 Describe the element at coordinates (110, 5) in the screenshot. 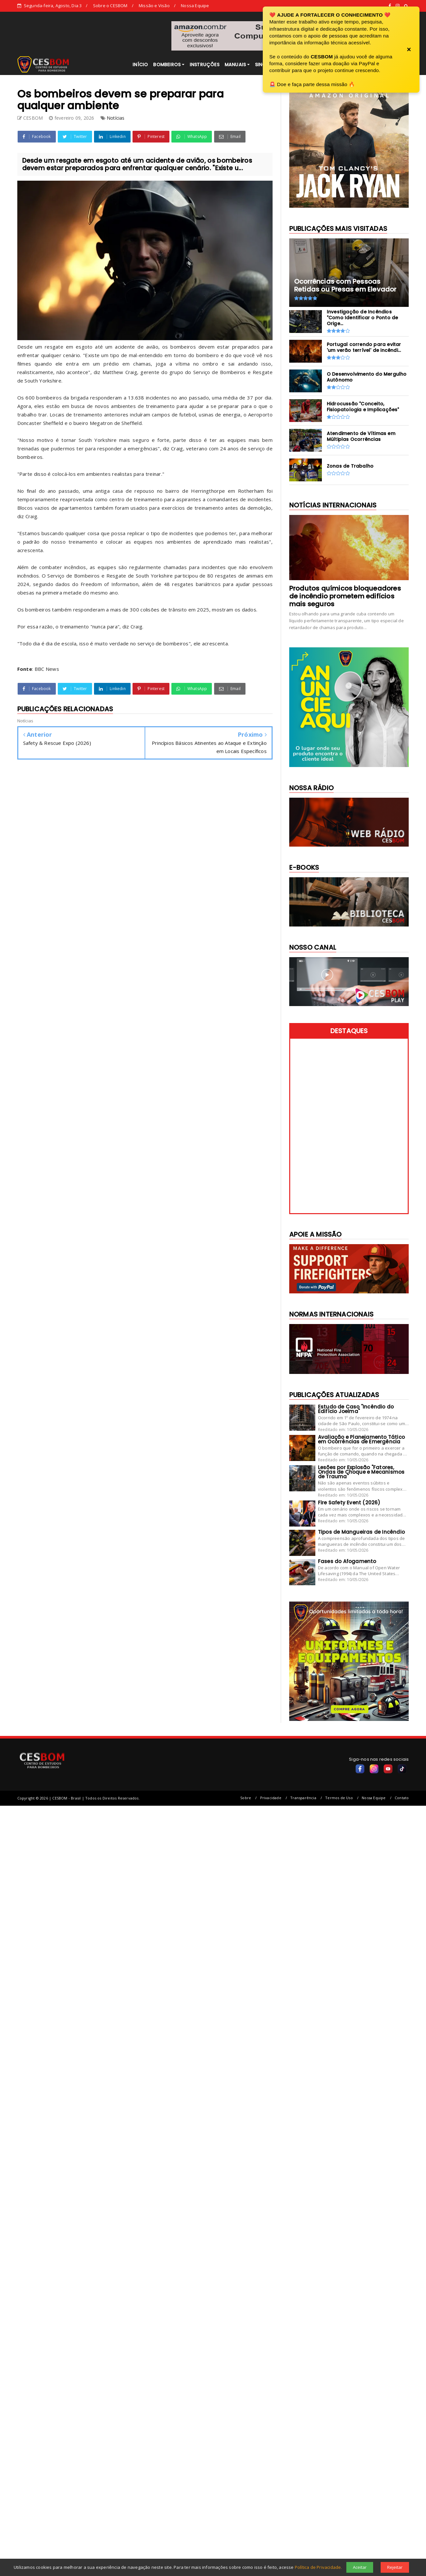

I see `Sobre o CESBOM` at that location.